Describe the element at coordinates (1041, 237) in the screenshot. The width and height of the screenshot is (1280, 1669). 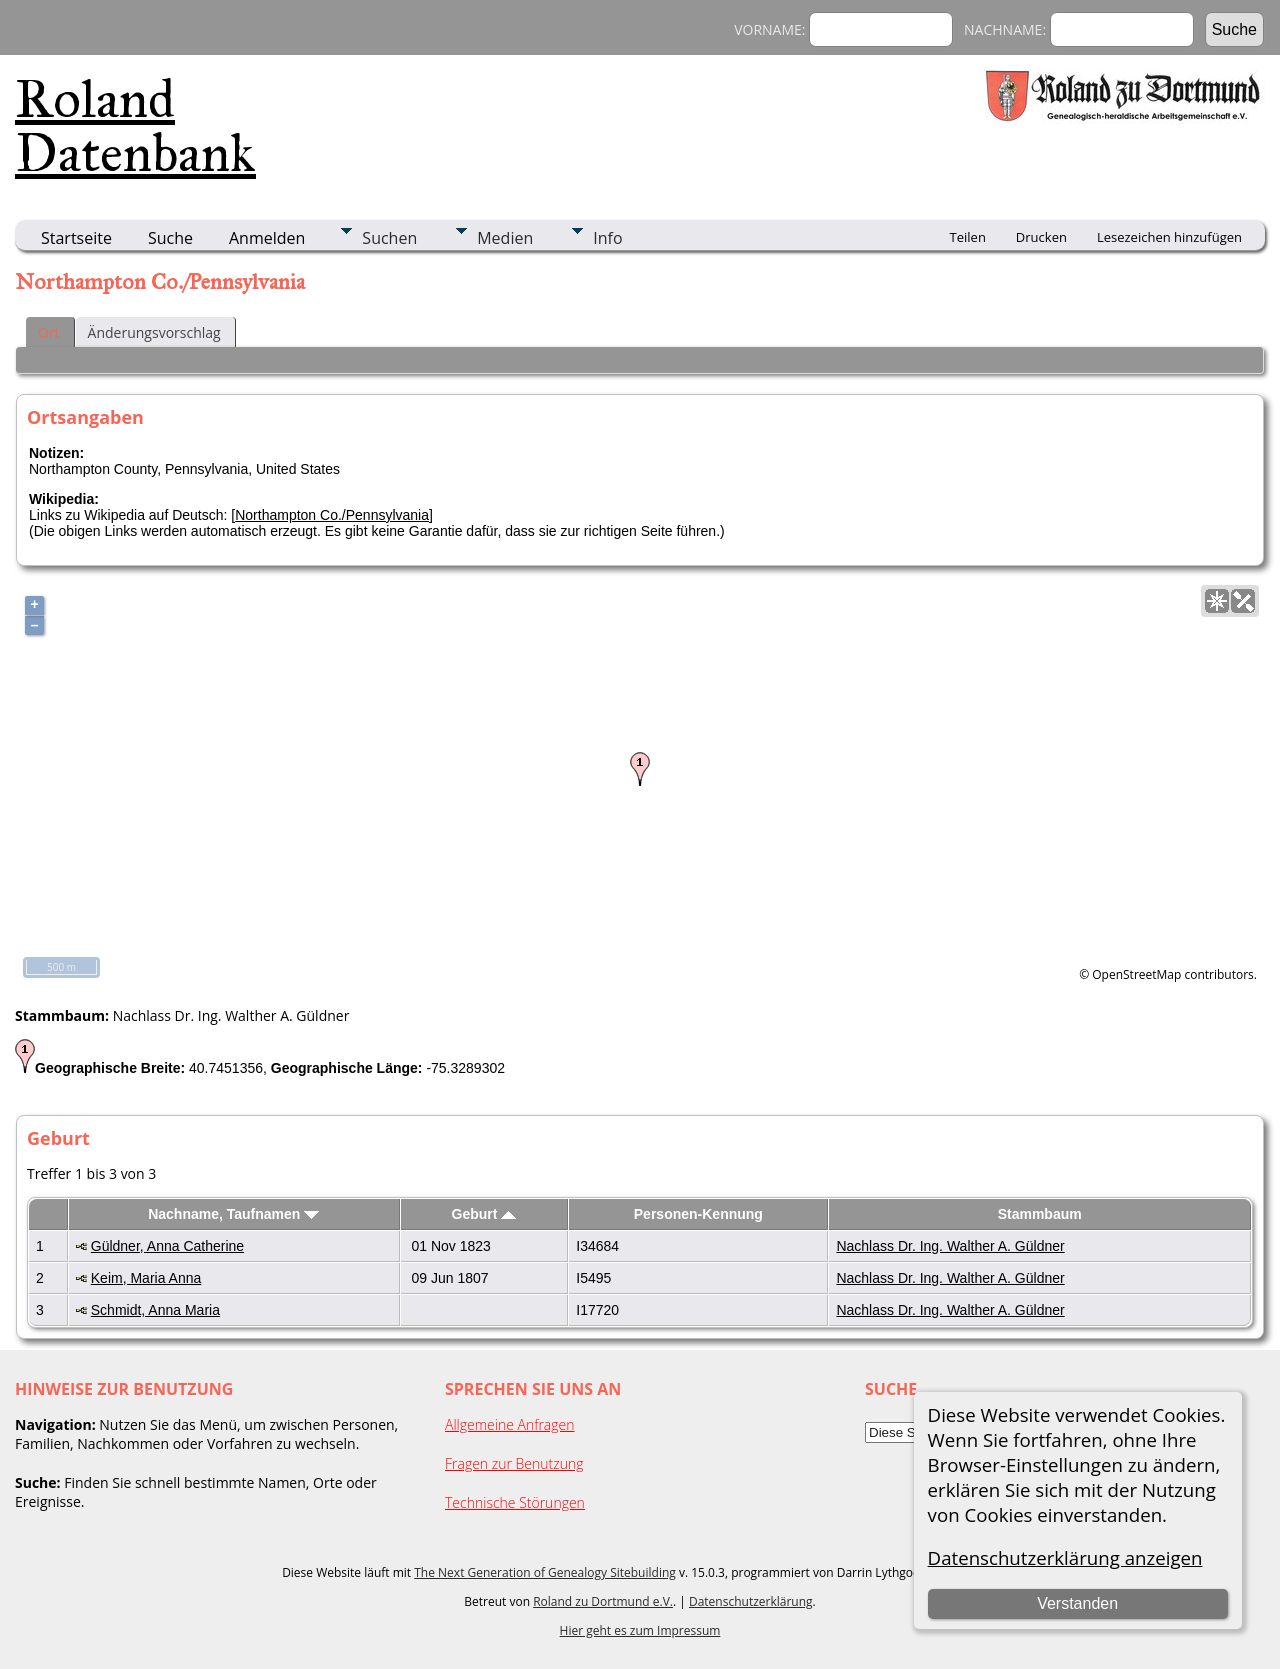
I see `Drucken` at that location.